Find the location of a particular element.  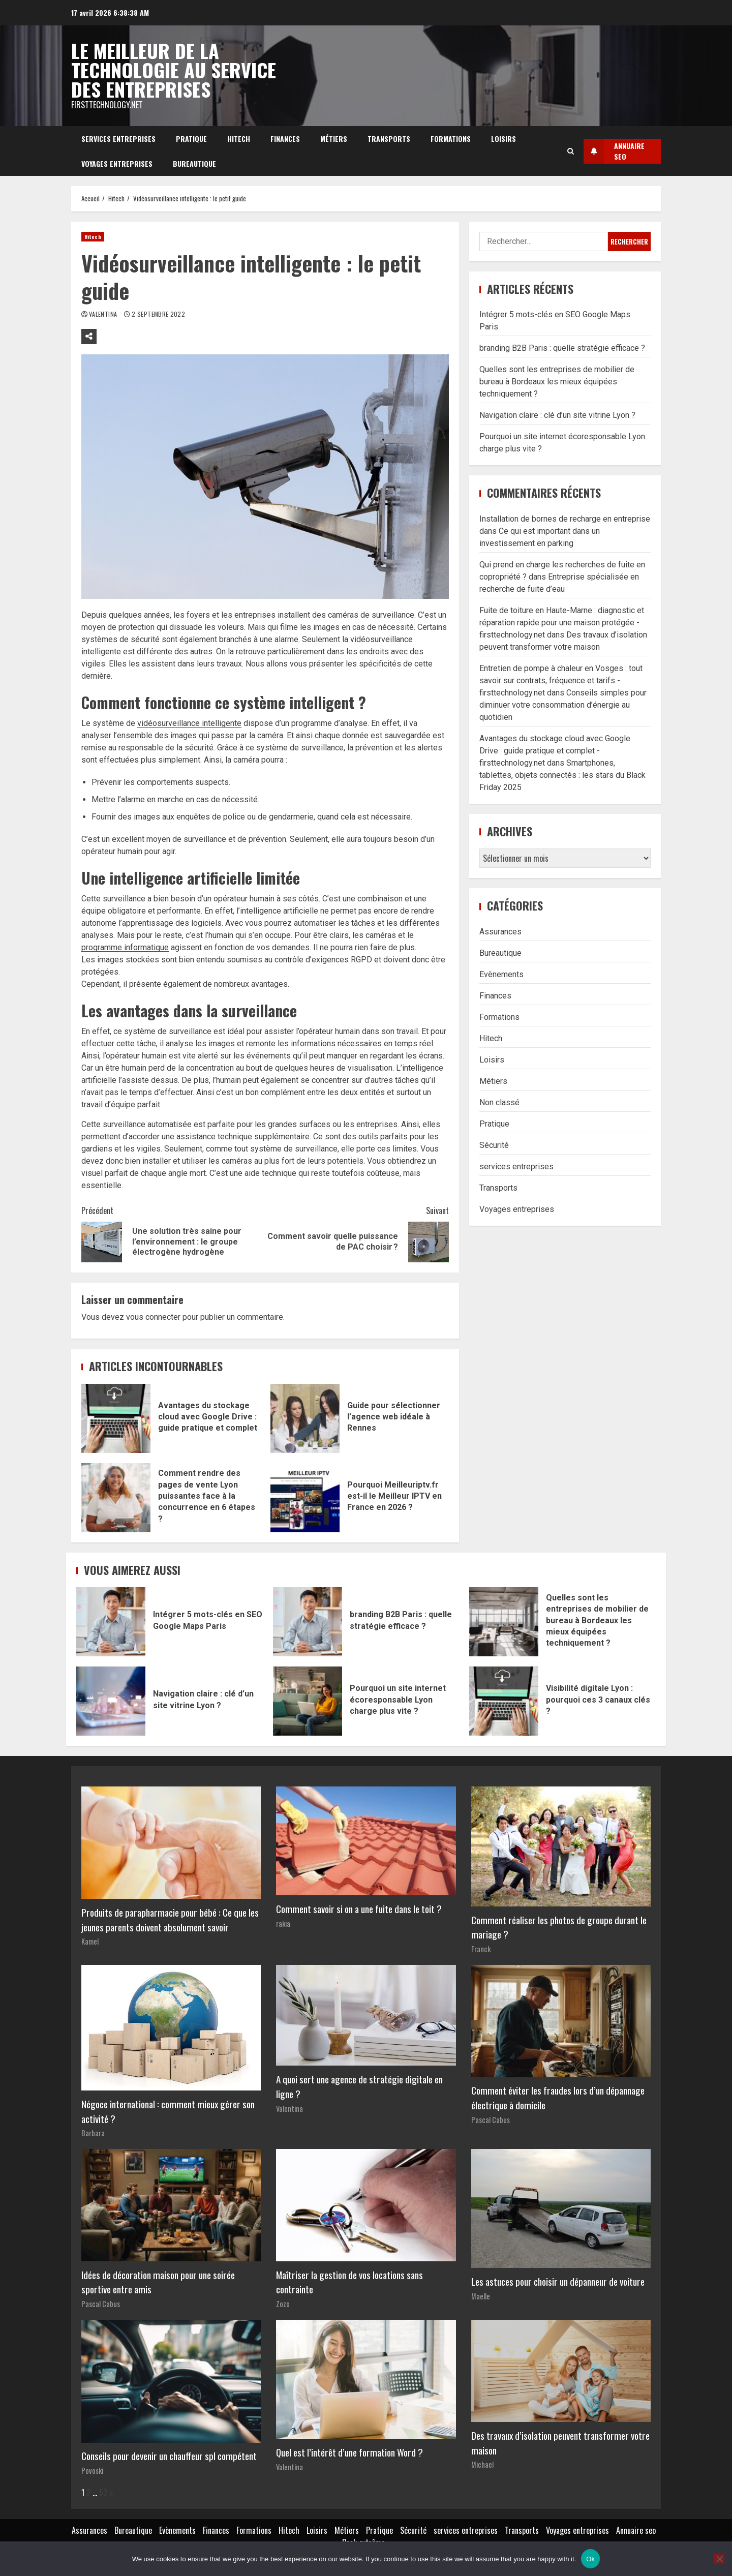

Guide pour sélectionner l’agence web idéale à Rennes is located at coordinates (305, 1418).